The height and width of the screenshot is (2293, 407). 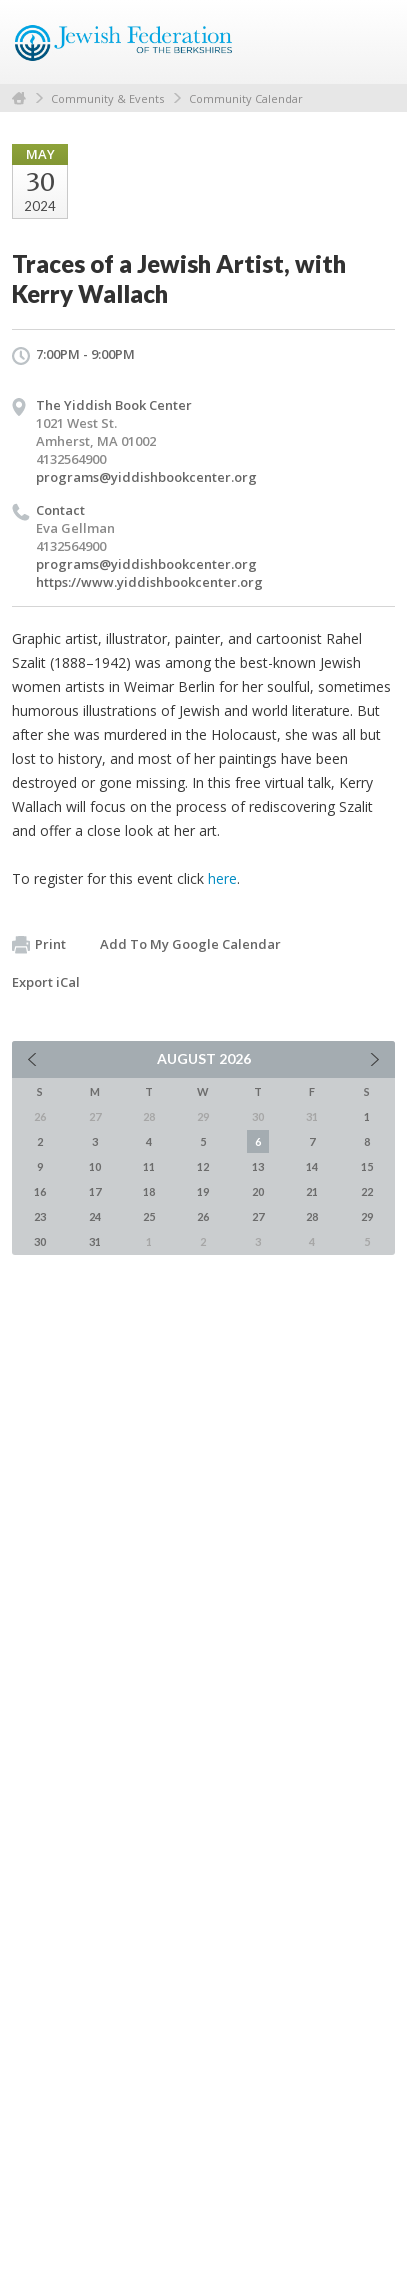 I want to click on 15, so click(x=367, y=1166).